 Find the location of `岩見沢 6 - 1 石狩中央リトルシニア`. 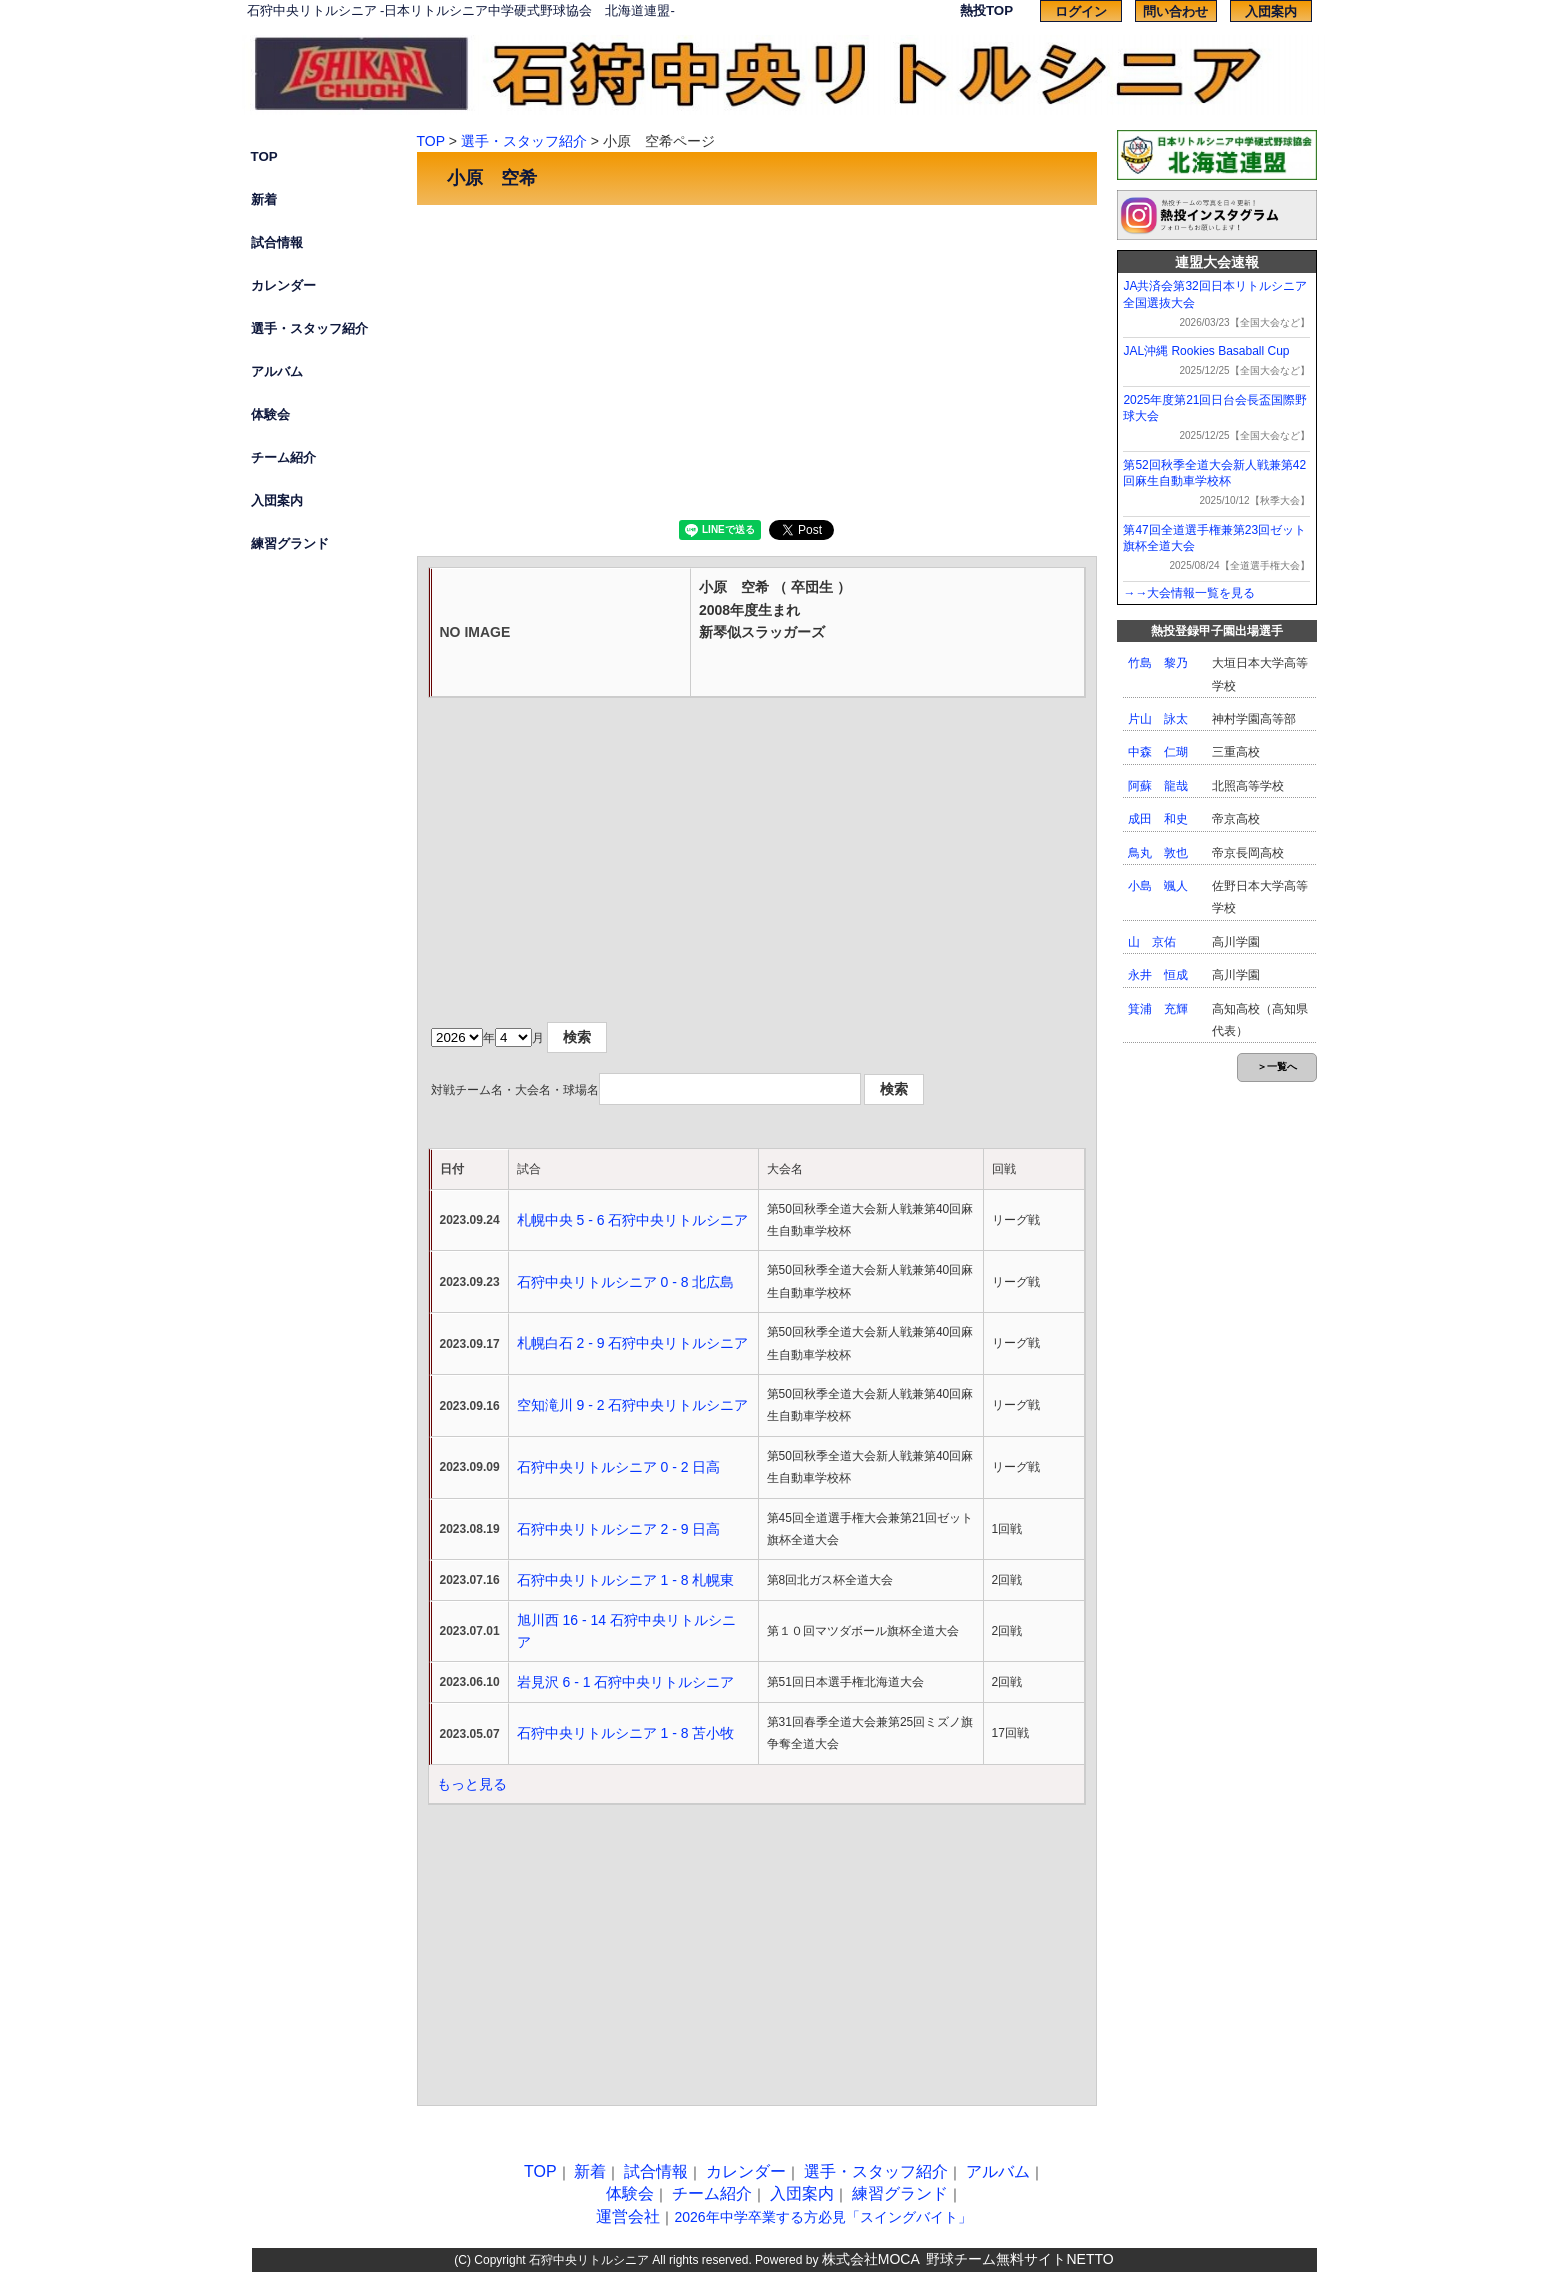

岩見沢 6 - 1 石狩中央リトルシニア is located at coordinates (626, 1682).